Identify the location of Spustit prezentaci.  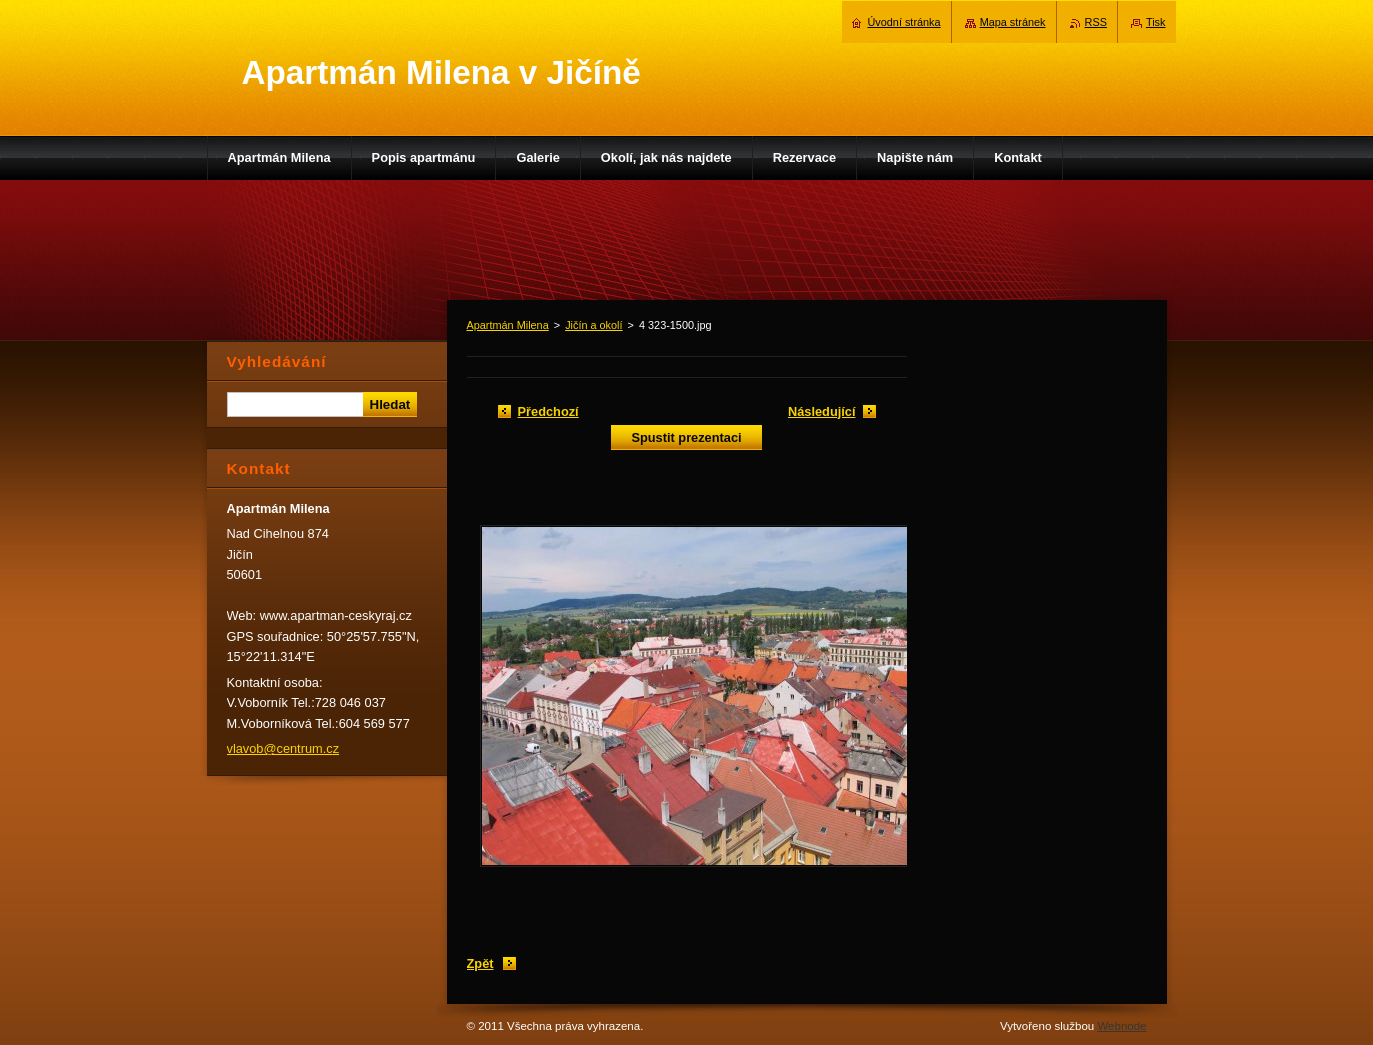
(686, 437).